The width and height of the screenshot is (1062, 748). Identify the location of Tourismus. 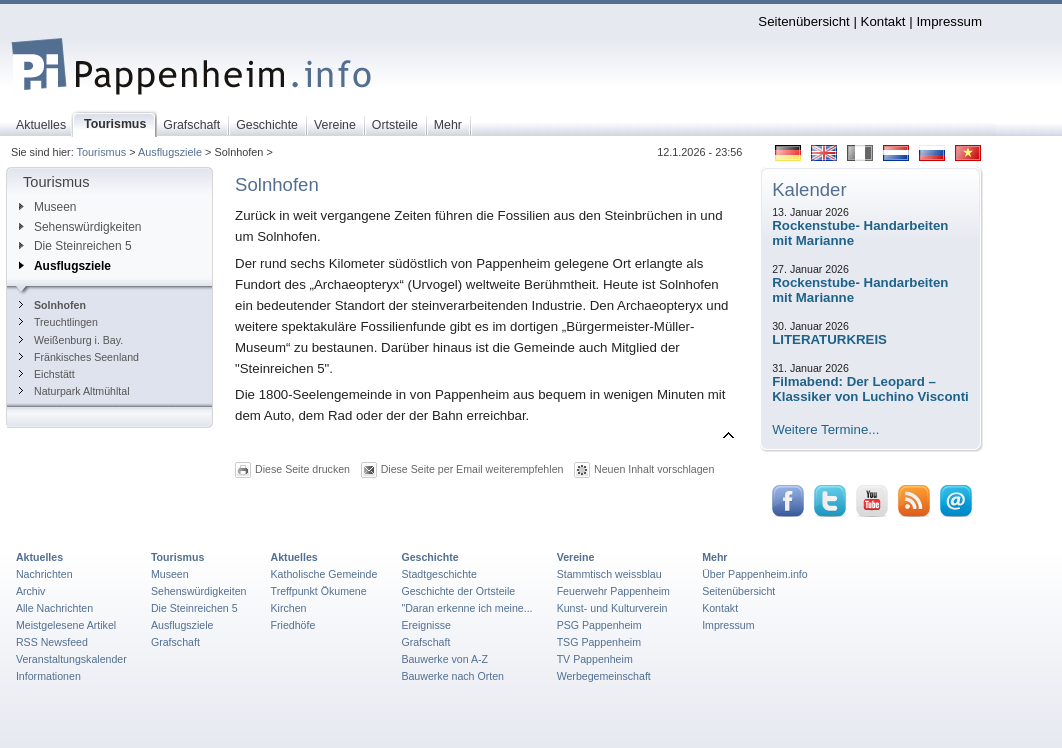
(102, 152).